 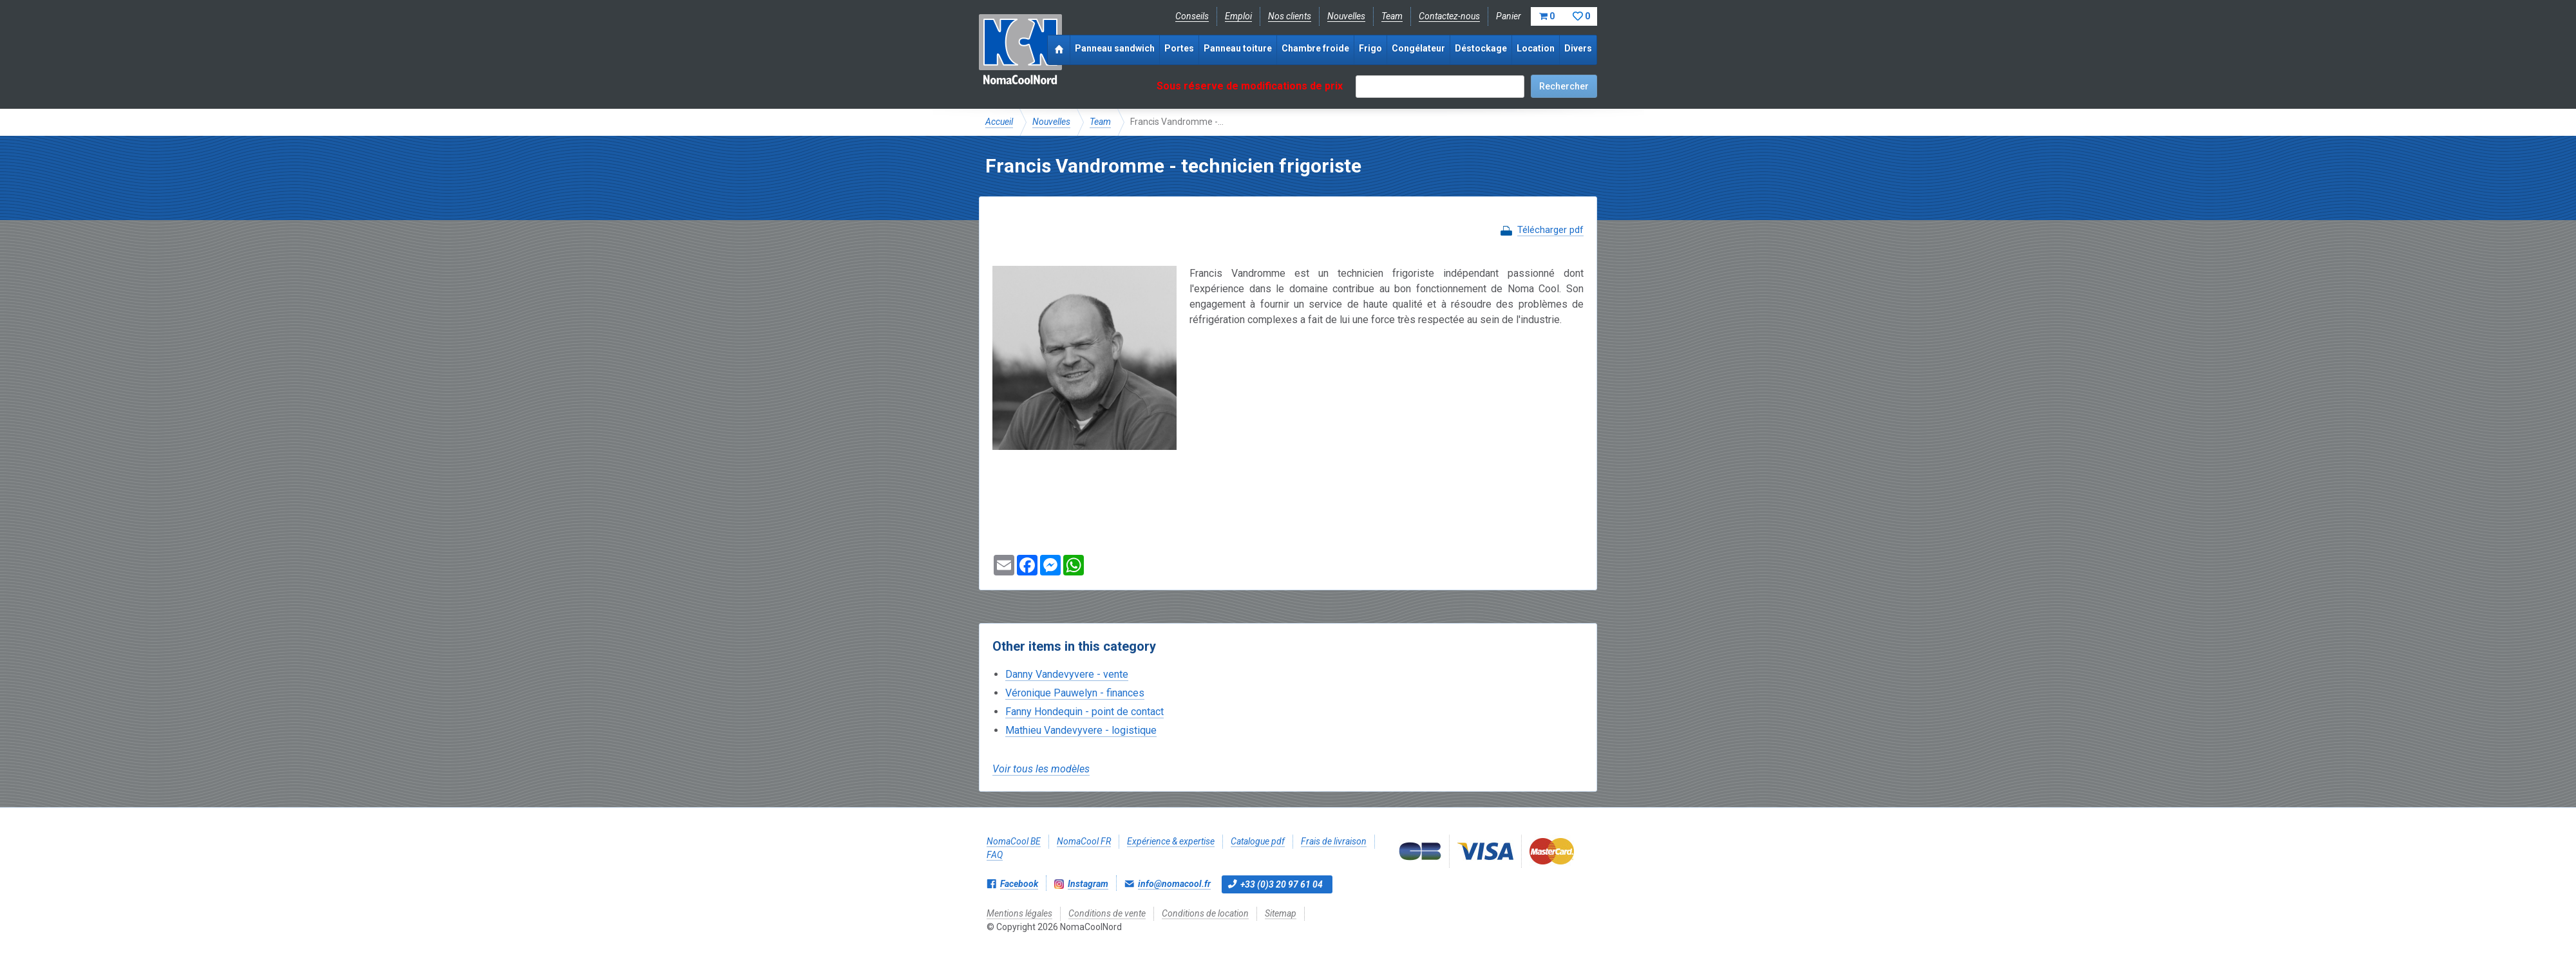 What do you see at coordinates (1536, 48) in the screenshot?
I see `Location` at bounding box center [1536, 48].